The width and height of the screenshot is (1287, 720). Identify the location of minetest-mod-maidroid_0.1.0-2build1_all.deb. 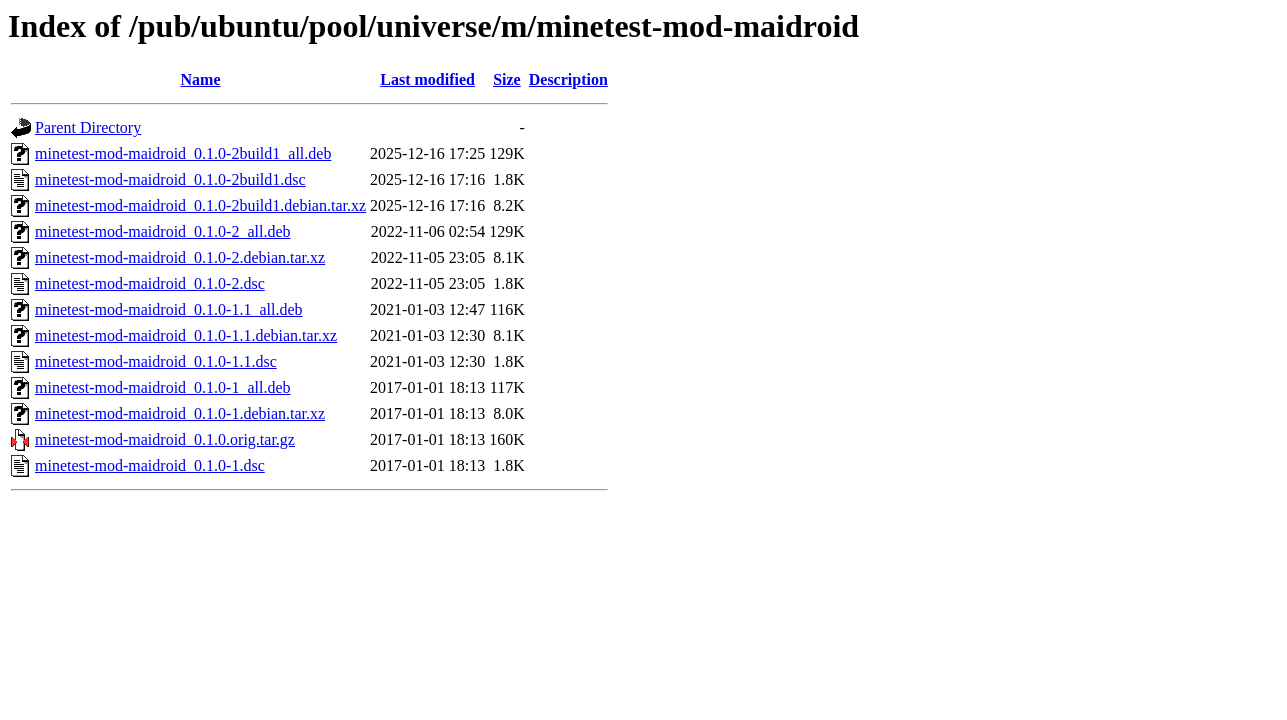
(183, 153).